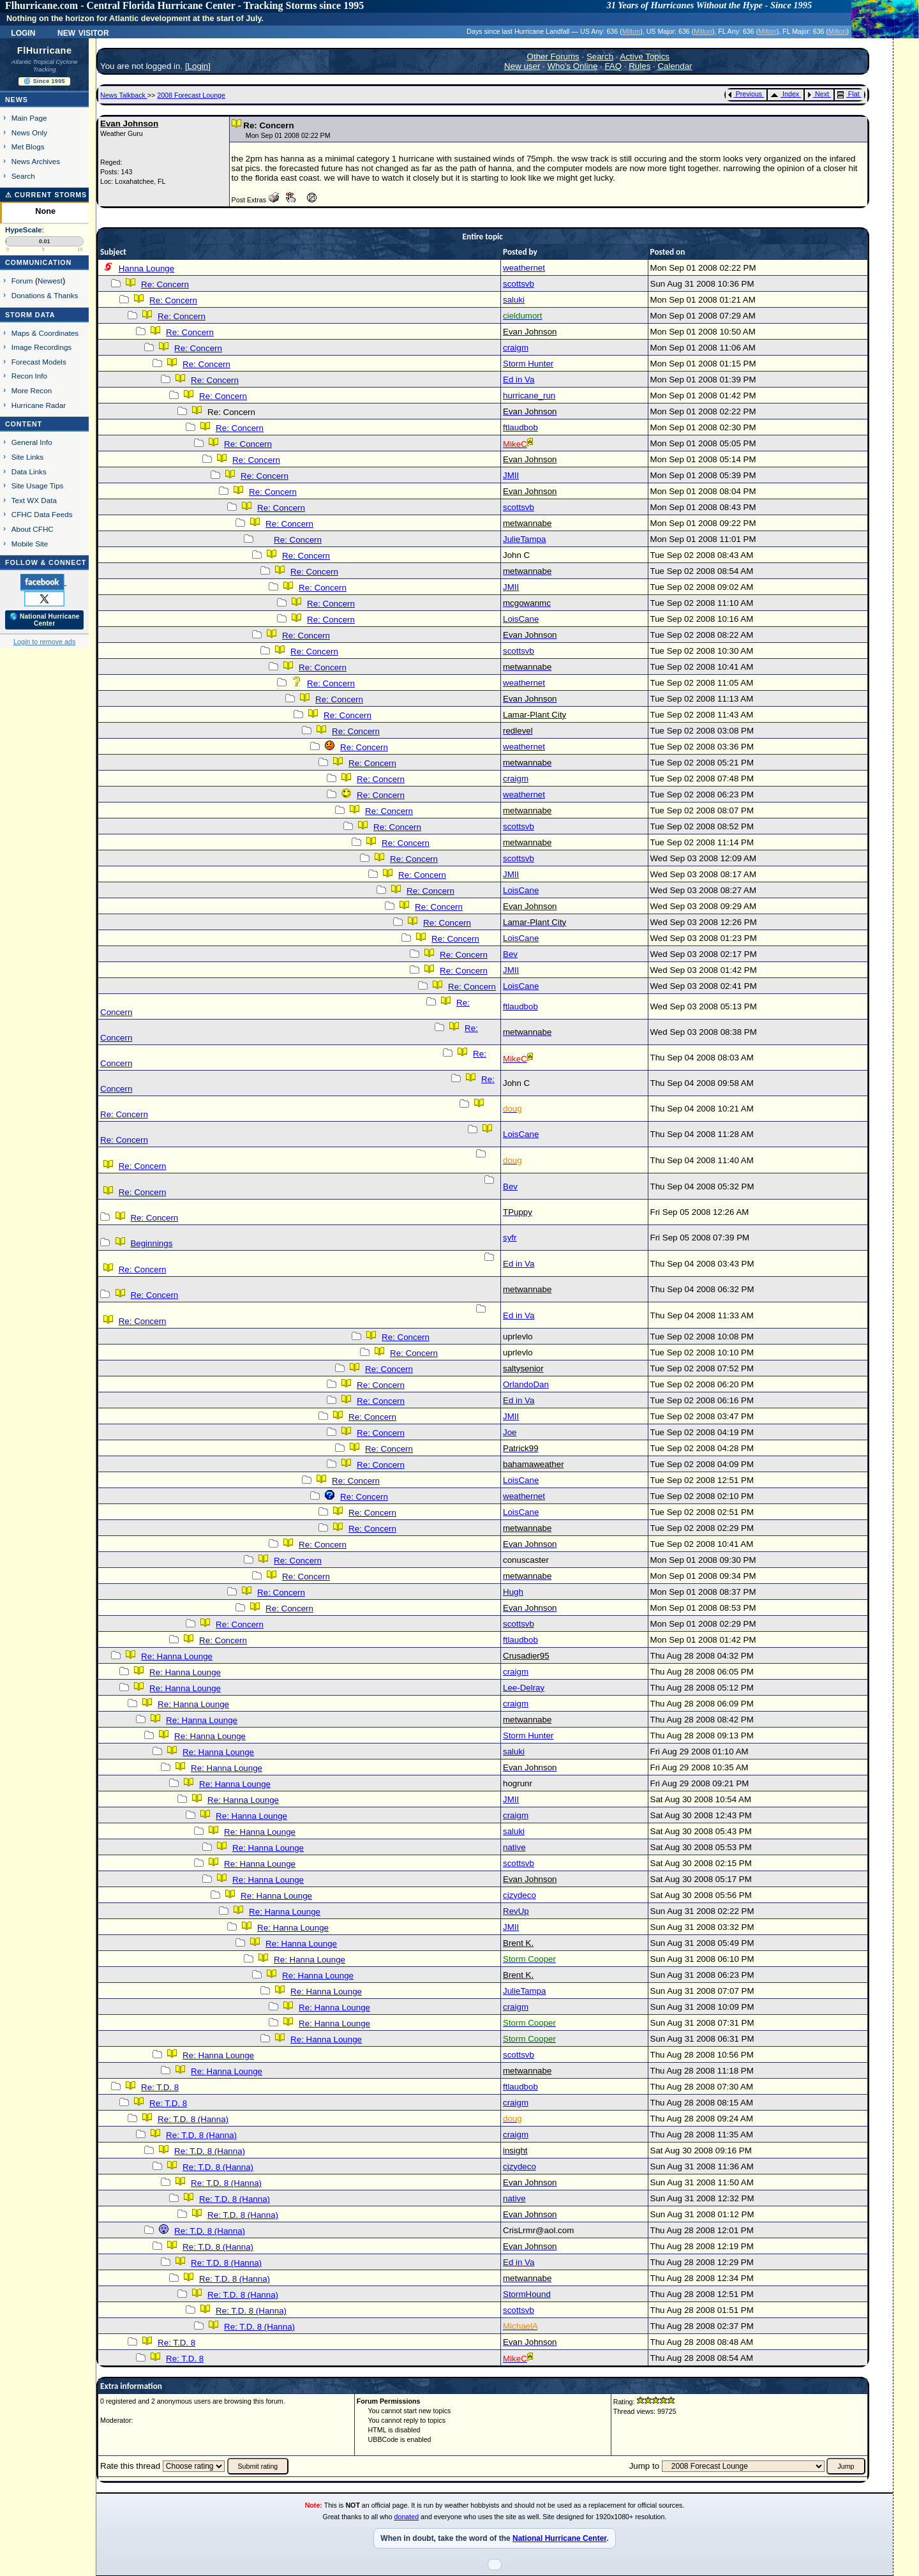 The image size is (919, 2576). What do you see at coordinates (28, 146) in the screenshot?
I see `Met Blogs` at bounding box center [28, 146].